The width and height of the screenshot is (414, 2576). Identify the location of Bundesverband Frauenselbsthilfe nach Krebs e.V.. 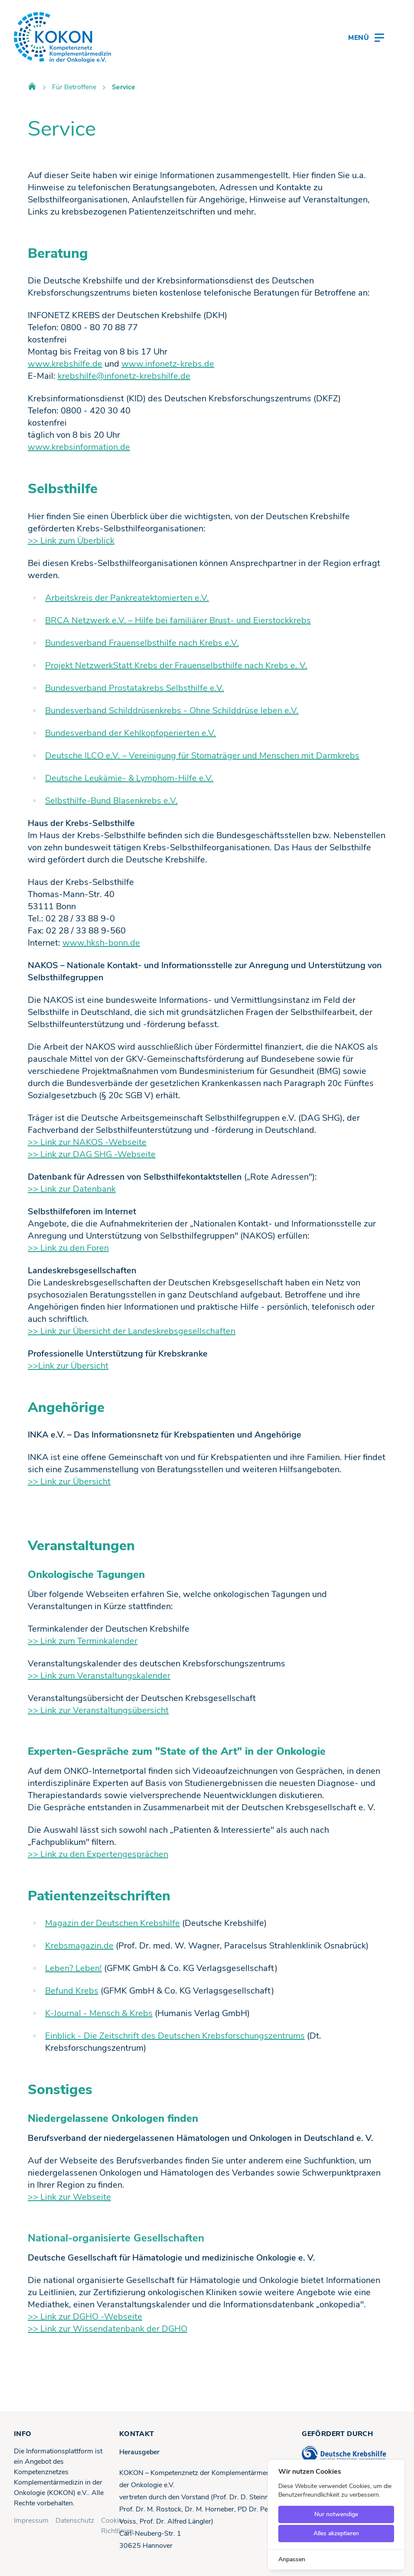
(142, 643).